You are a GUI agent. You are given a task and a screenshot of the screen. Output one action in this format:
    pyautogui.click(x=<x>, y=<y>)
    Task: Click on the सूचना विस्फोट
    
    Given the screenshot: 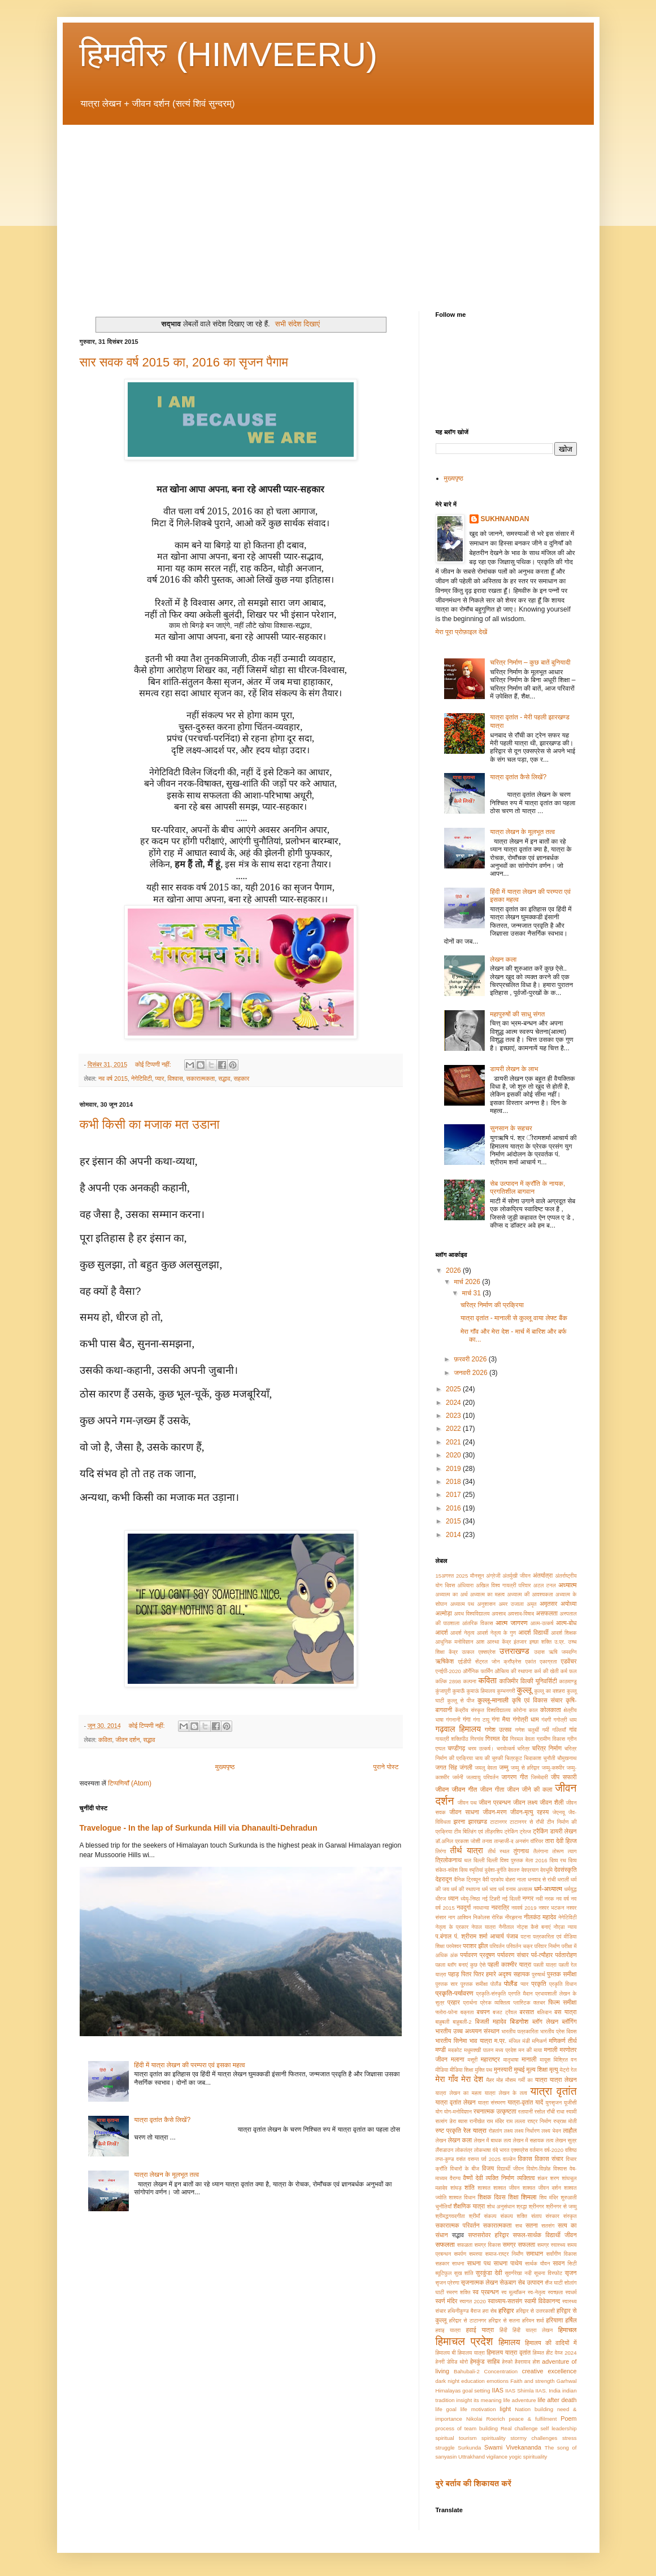 What is the action you would take?
    pyautogui.click(x=548, y=2273)
    